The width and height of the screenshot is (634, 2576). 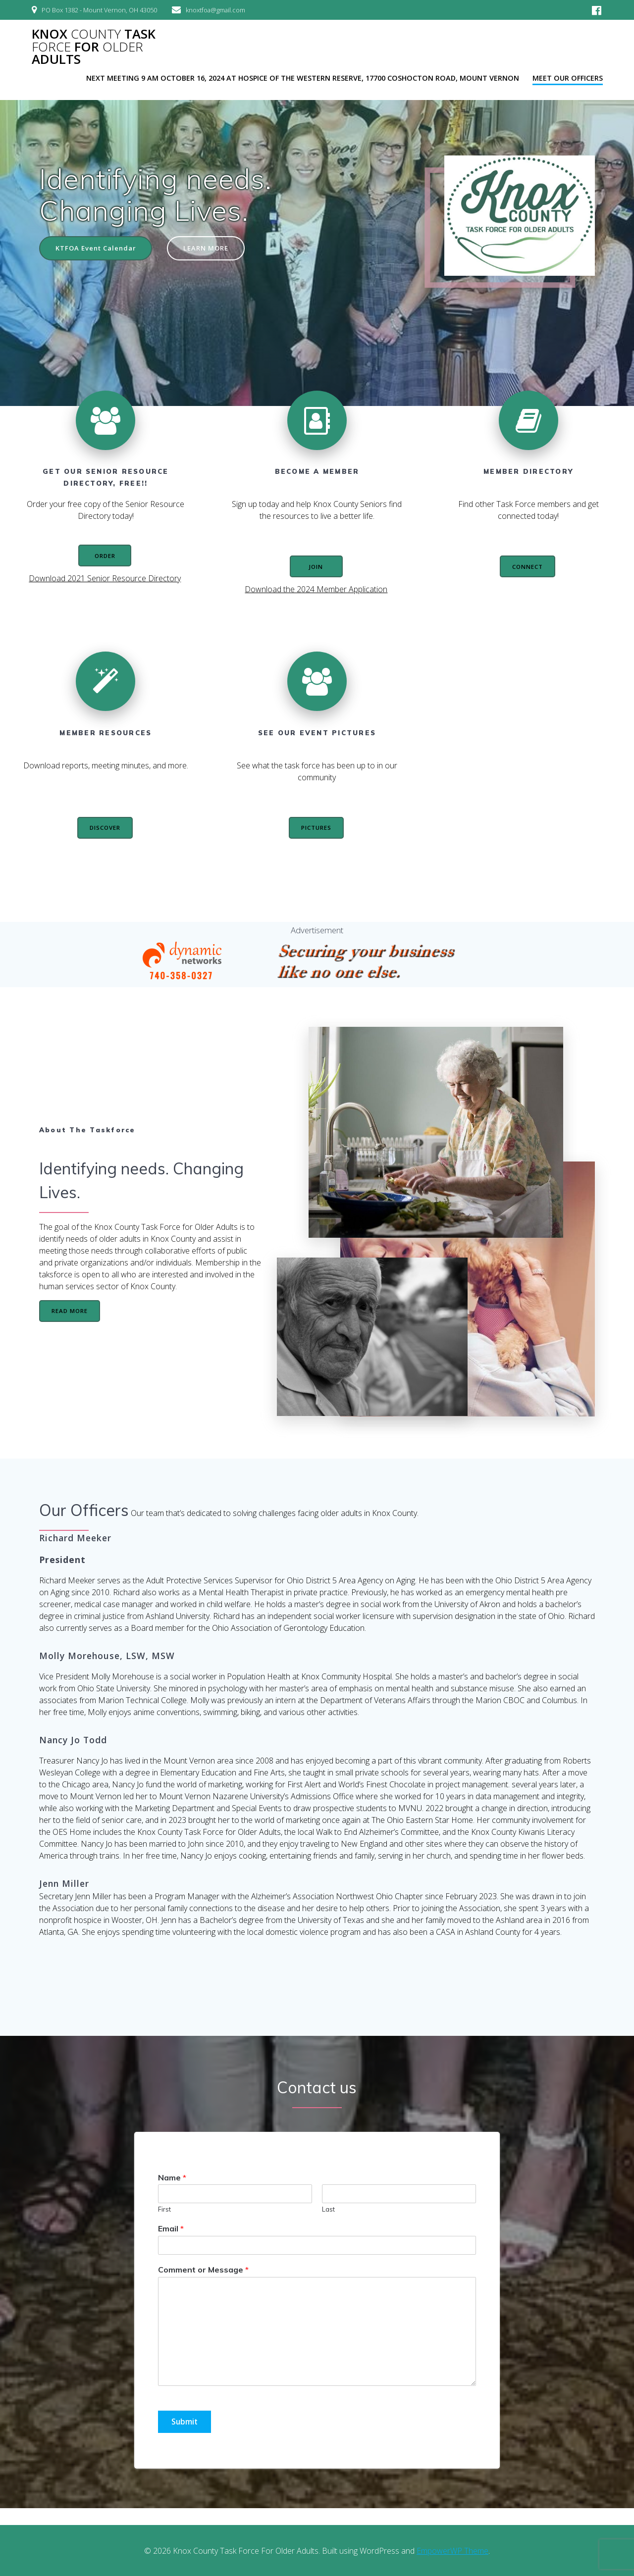 What do you see at coordinates (302, 78) in the screenshot?
I see `Next Meeting 9 AM October 16, 2024 at Hospice of the Western Reserve, 17700 Coshocton Road, Mount Vernon` at bounding box center [302, 78].